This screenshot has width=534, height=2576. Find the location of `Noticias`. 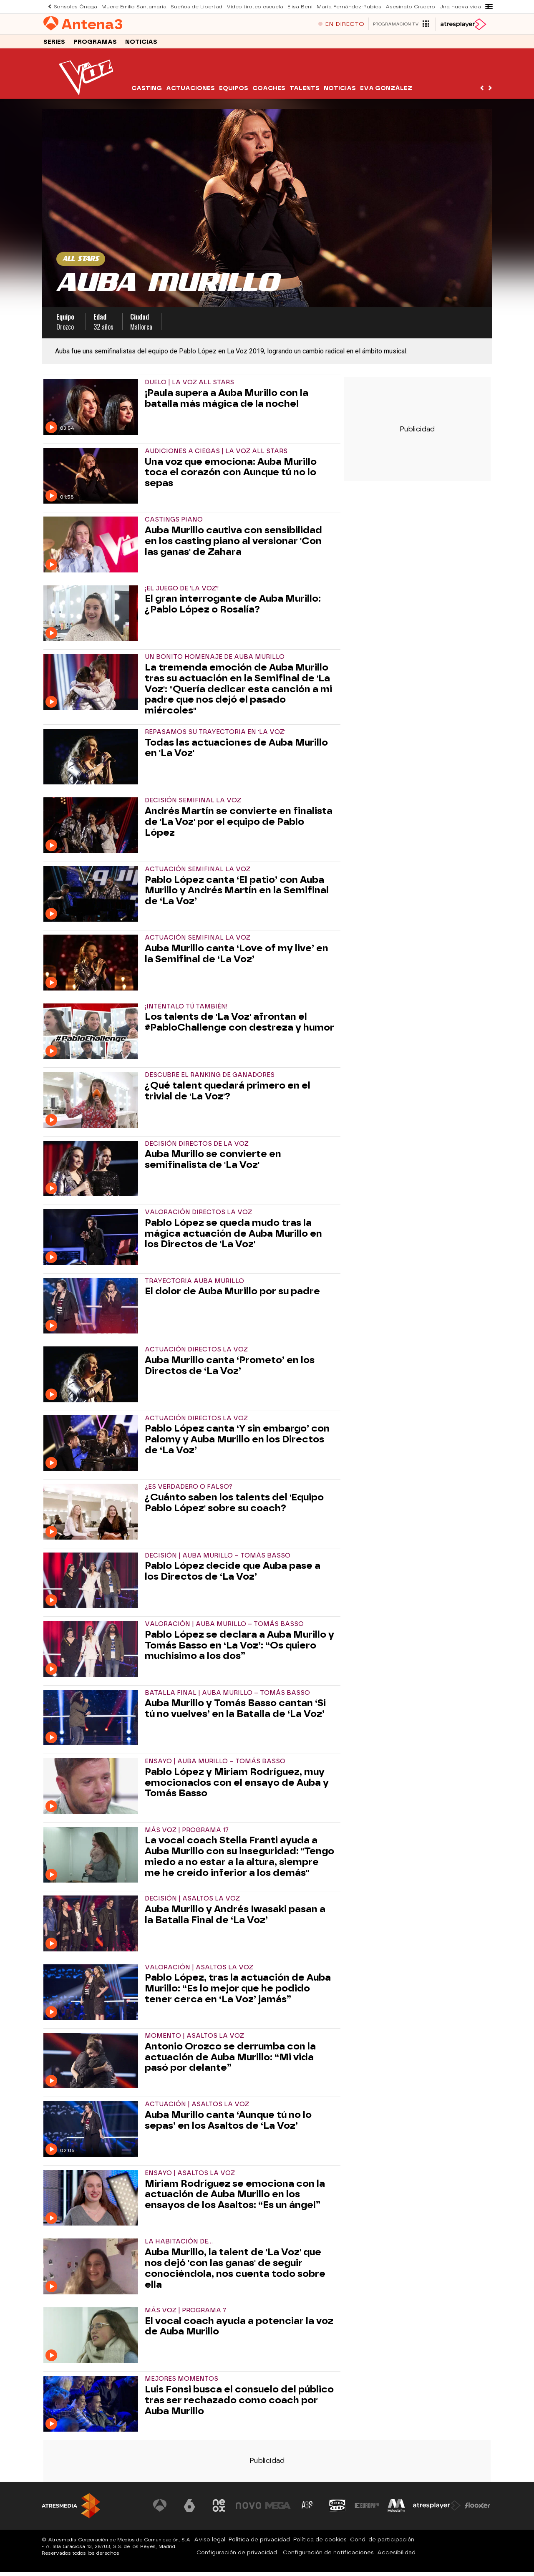

Noticias is located at coordinates (141, 45).